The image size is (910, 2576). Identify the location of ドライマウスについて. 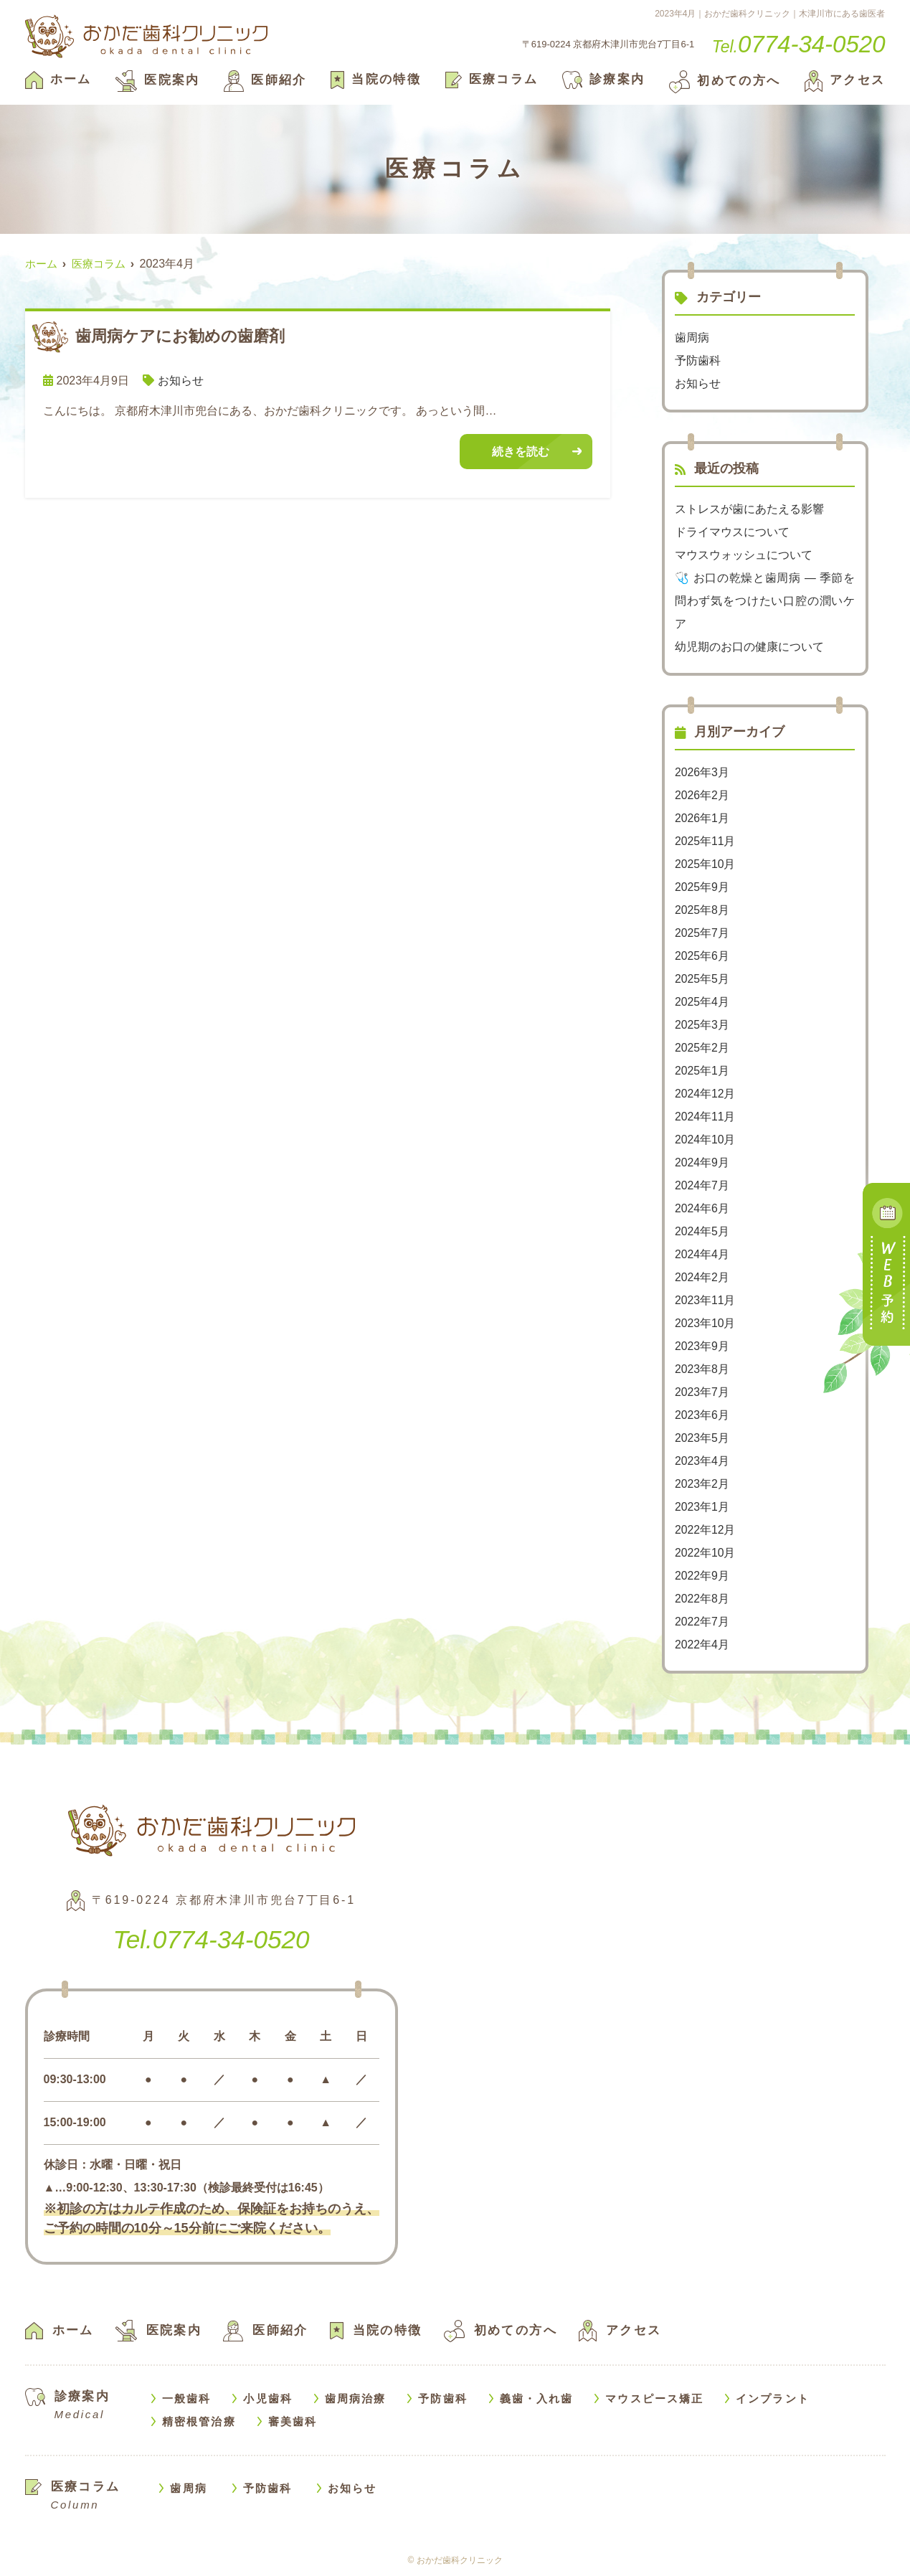
(732, 532).